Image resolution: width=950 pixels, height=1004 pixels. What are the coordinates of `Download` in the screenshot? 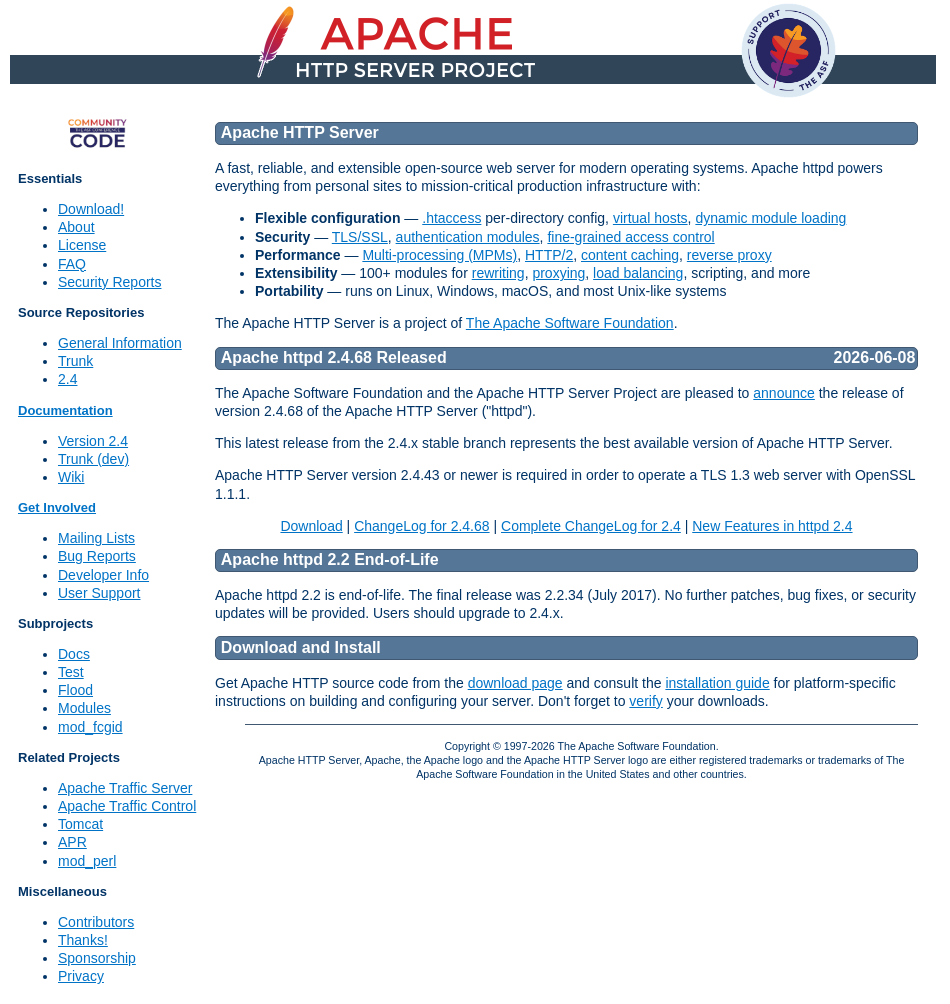 It's located at (311, 526).